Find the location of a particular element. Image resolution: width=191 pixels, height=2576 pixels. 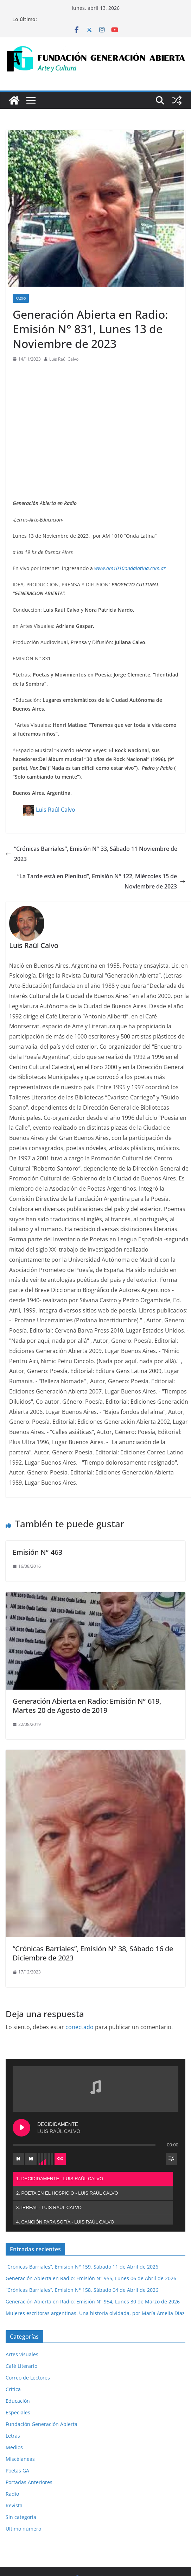

Miscélaneas is located at coordinates (20, 2406).